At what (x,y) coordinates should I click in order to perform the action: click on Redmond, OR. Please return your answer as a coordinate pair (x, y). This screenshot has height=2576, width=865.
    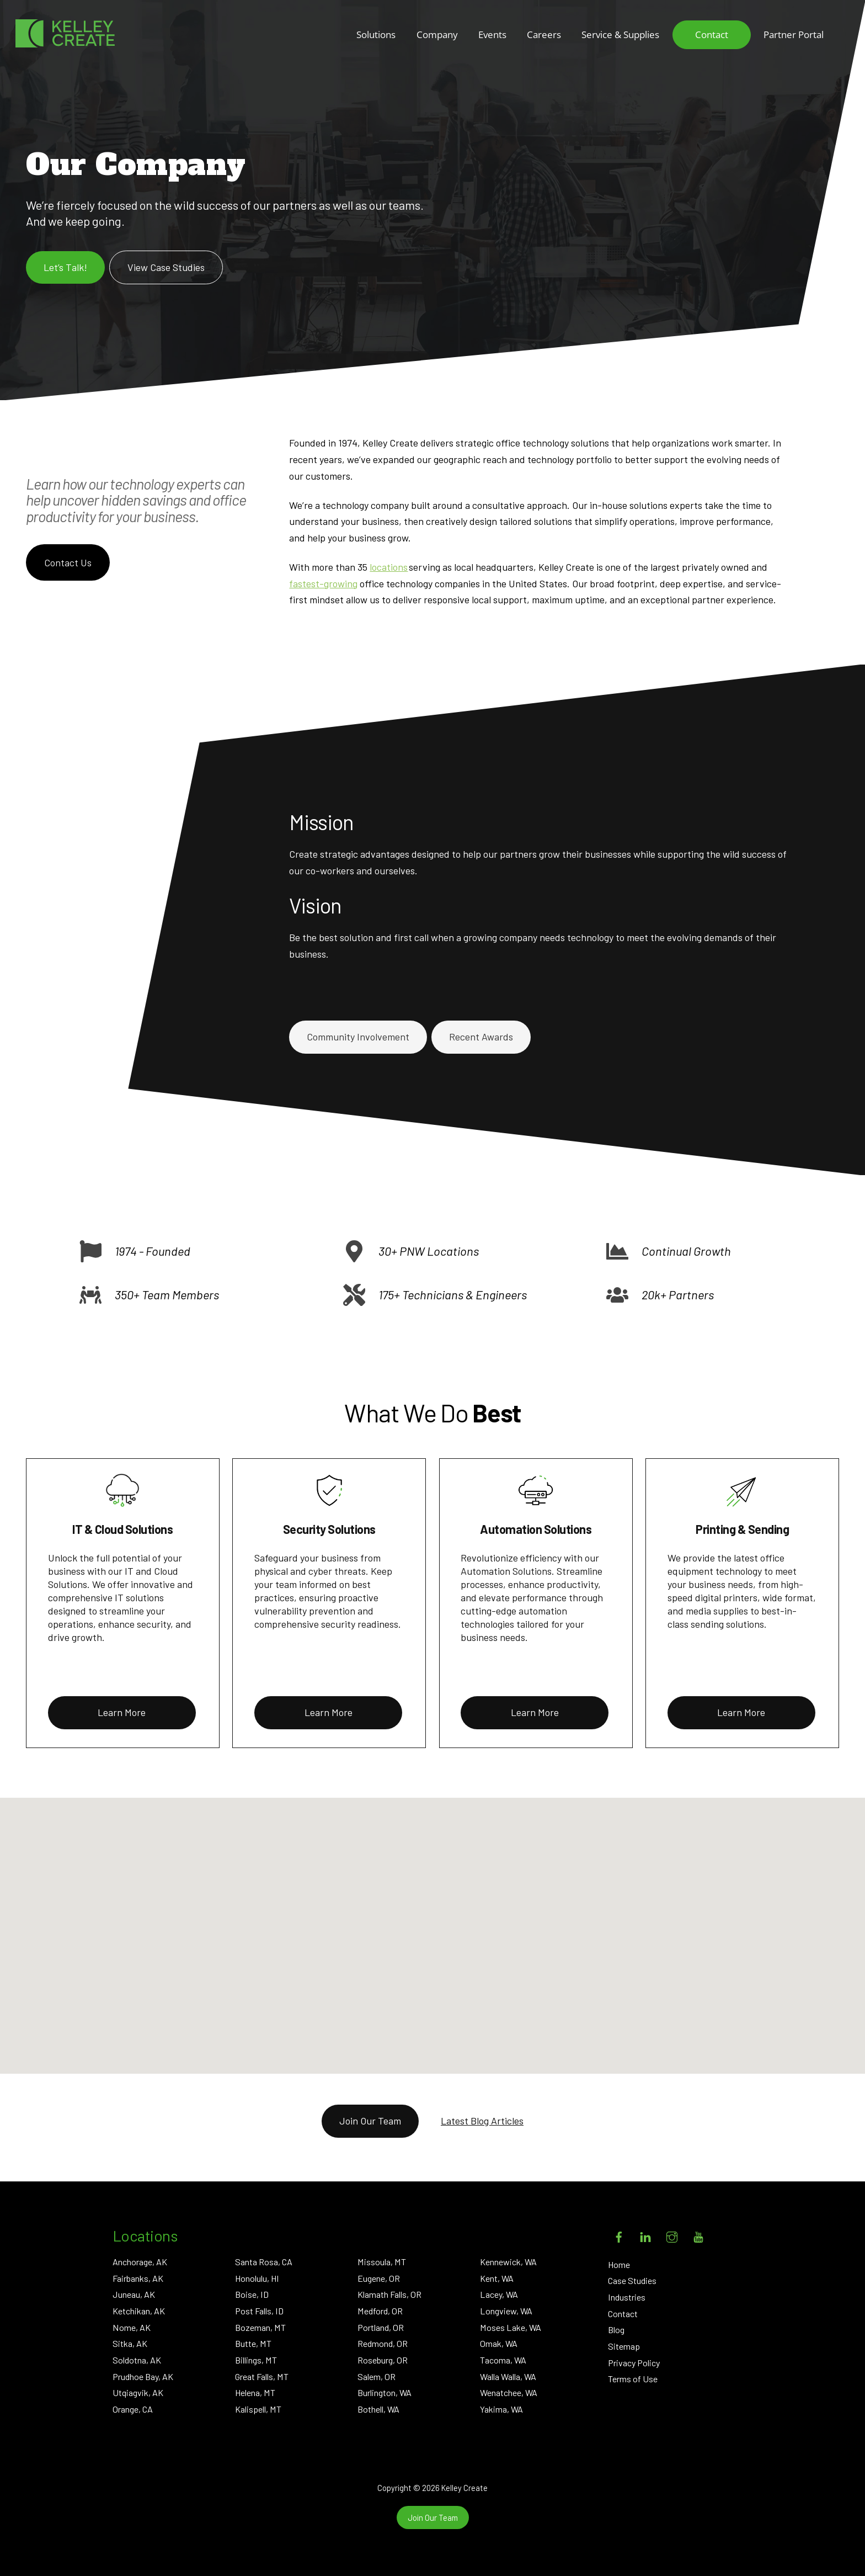
    Looking at the image, I should click on (382, 2343).